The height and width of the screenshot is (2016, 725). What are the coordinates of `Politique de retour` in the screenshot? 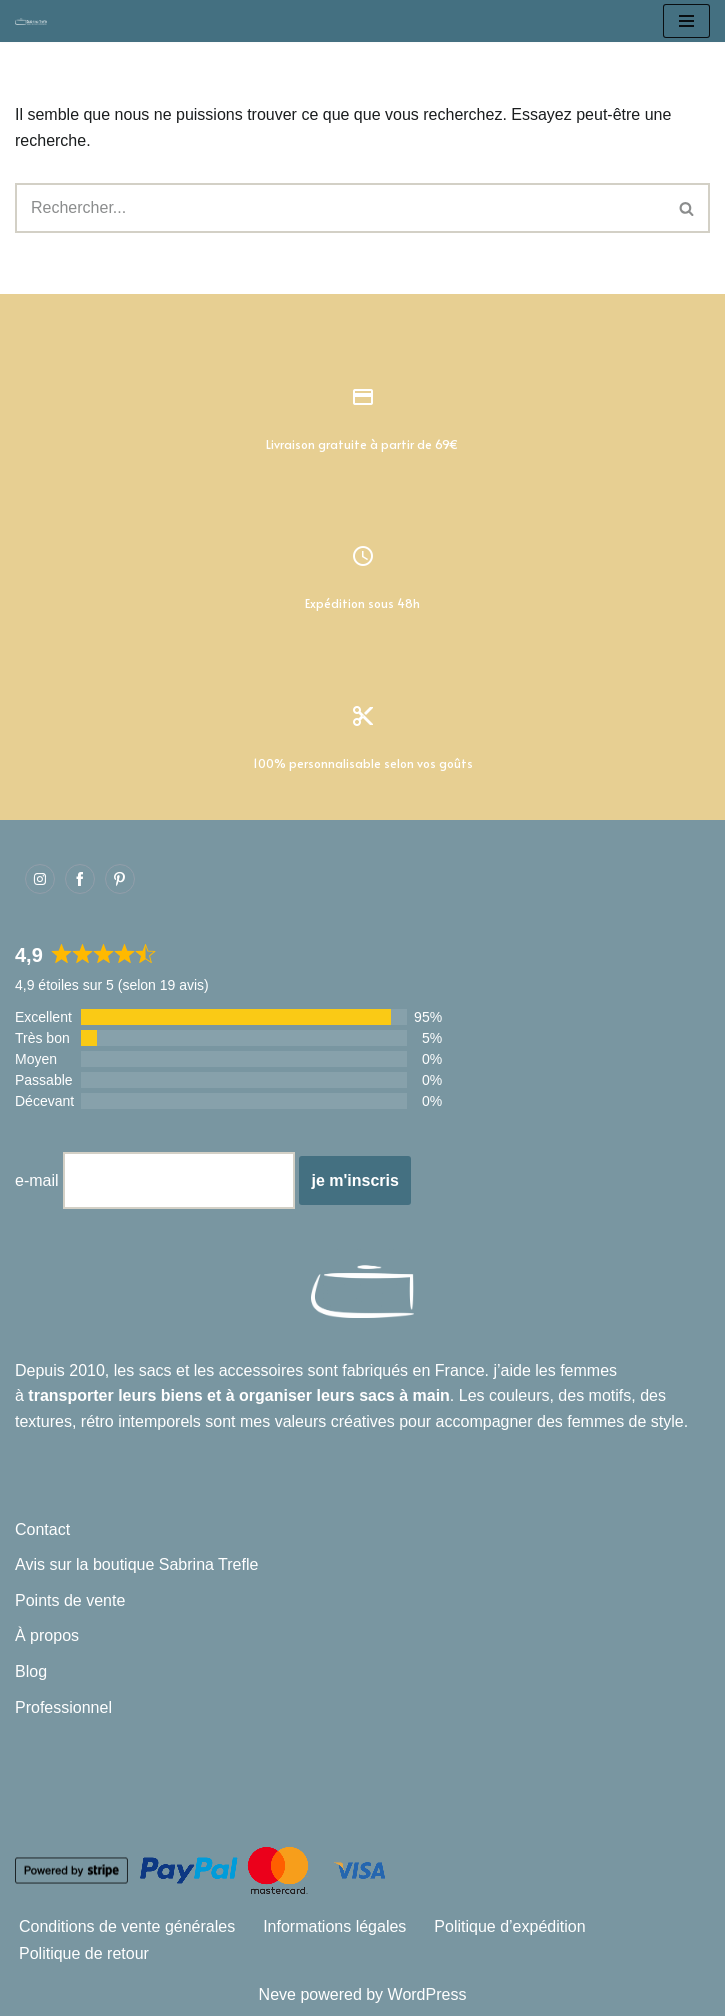 It's located at (84, 1953).